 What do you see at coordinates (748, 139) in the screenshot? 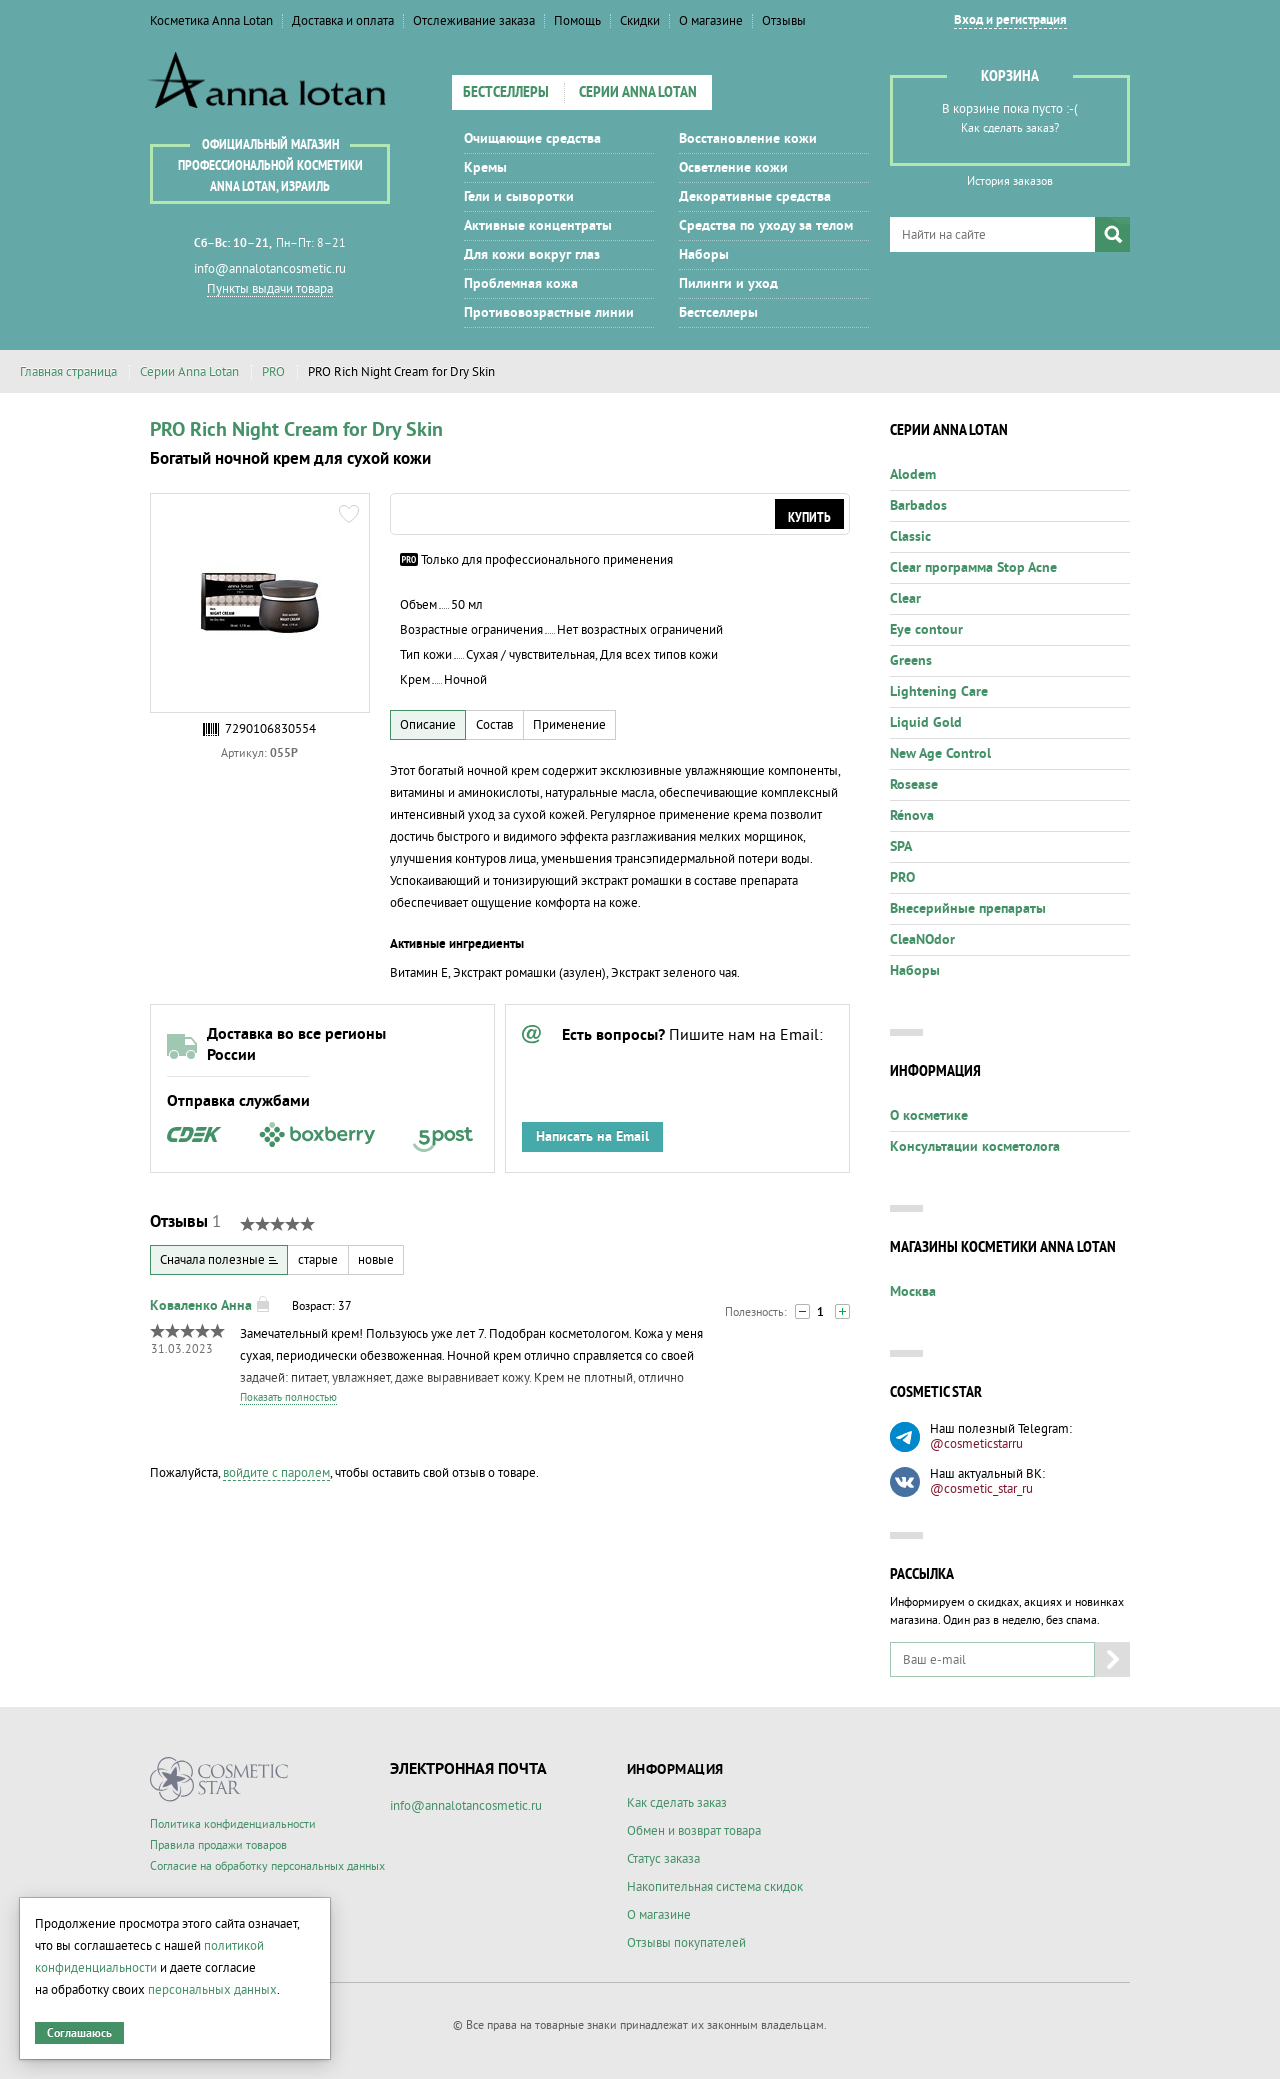
I see `Восстановление кожи` at bounding box center [748, 139].